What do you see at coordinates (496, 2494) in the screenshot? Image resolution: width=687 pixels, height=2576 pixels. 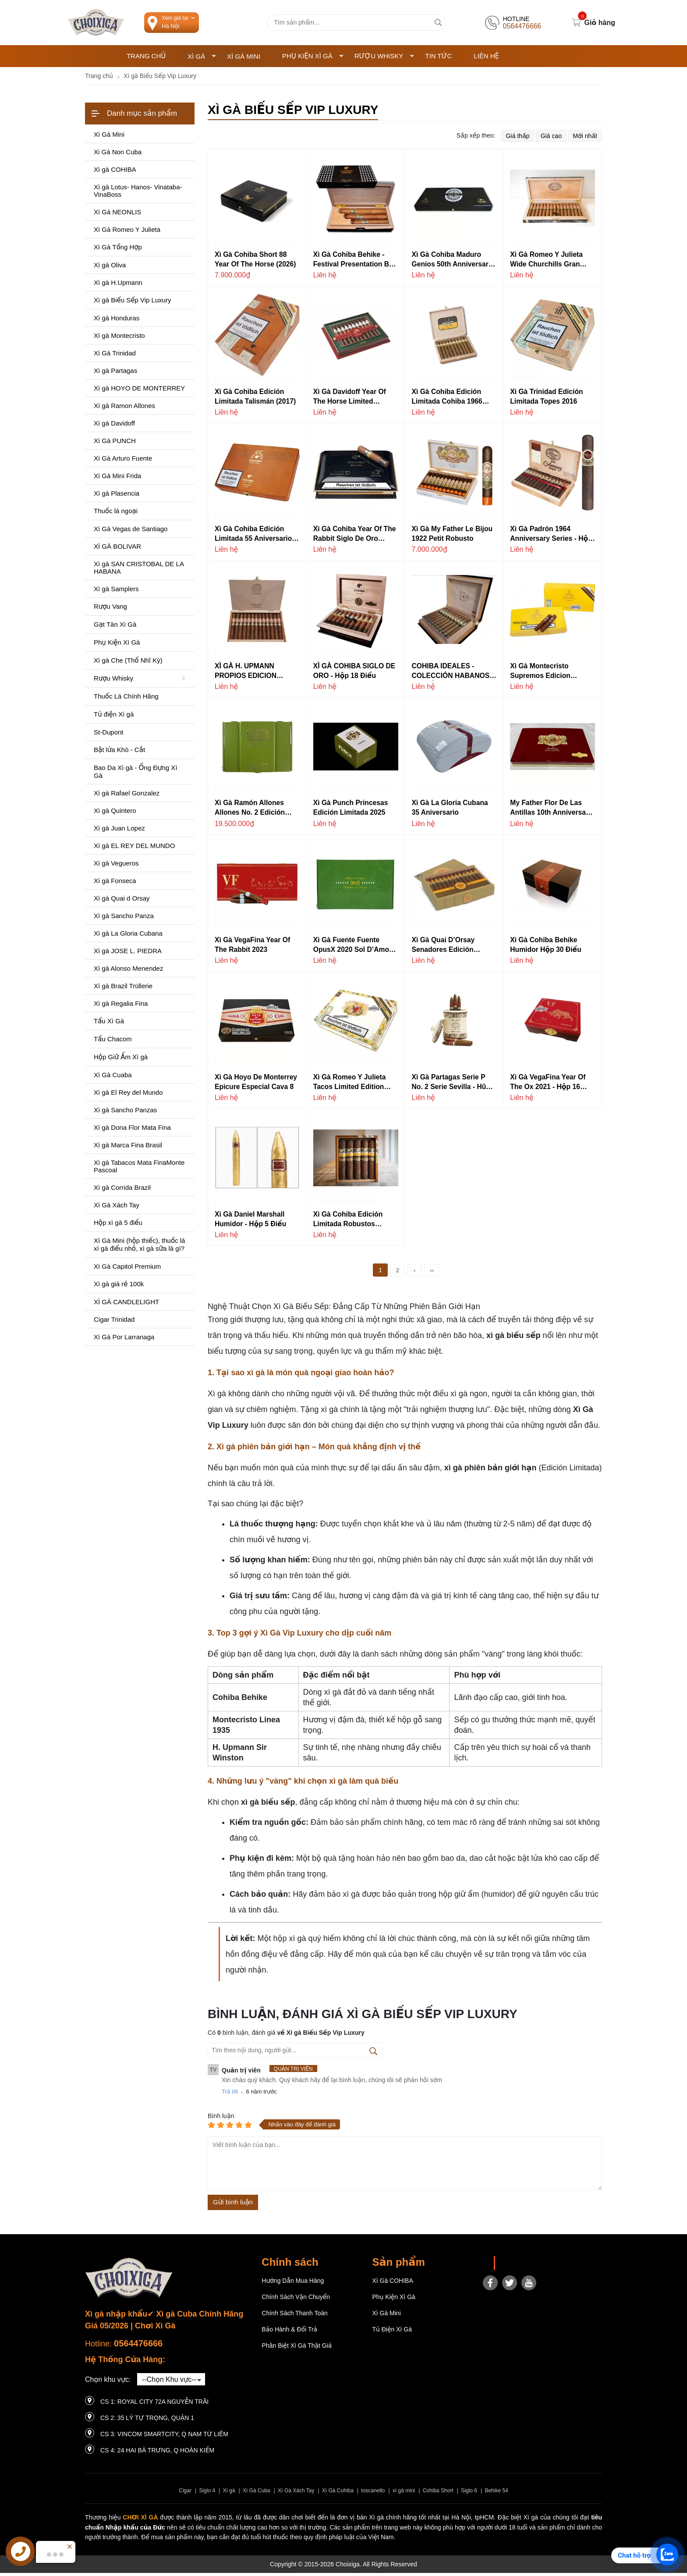 I see `Behike 54` at bounding box center [496, 2494].